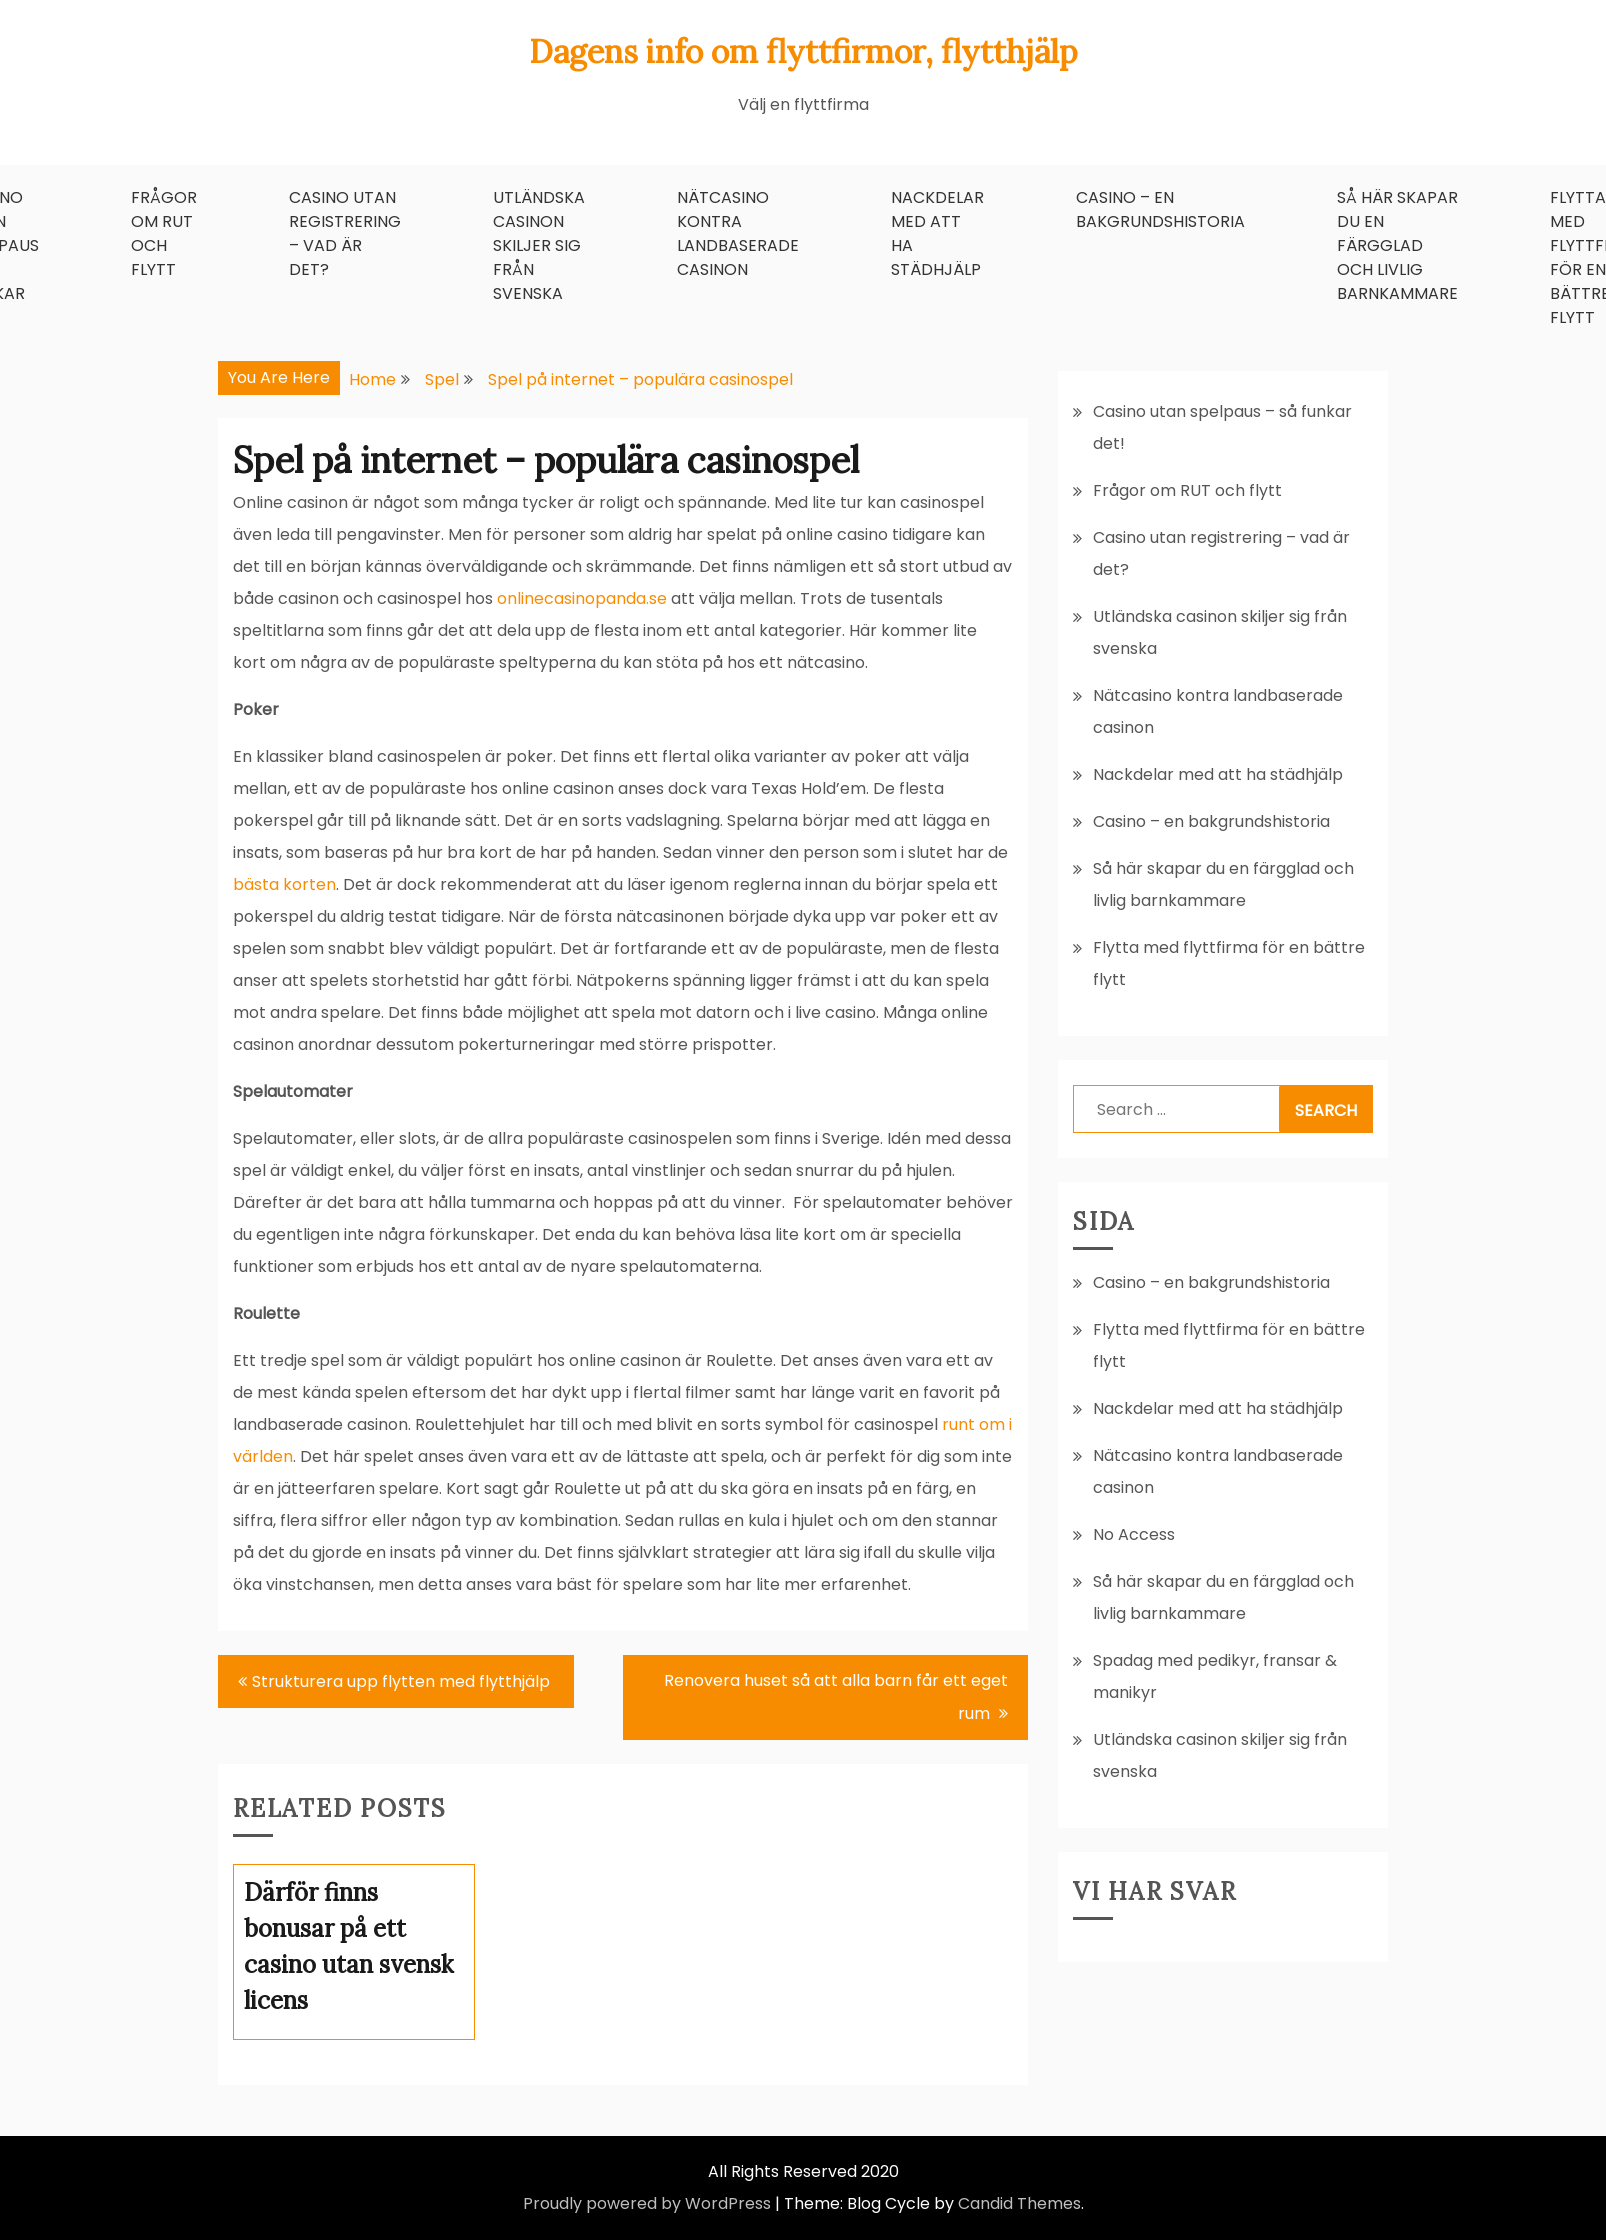 This screenshot has width=1606, height=2240. Describe the element at coordinates (582, 598) in the screenshot. I see `onlinecasinopanda.se` at that location.